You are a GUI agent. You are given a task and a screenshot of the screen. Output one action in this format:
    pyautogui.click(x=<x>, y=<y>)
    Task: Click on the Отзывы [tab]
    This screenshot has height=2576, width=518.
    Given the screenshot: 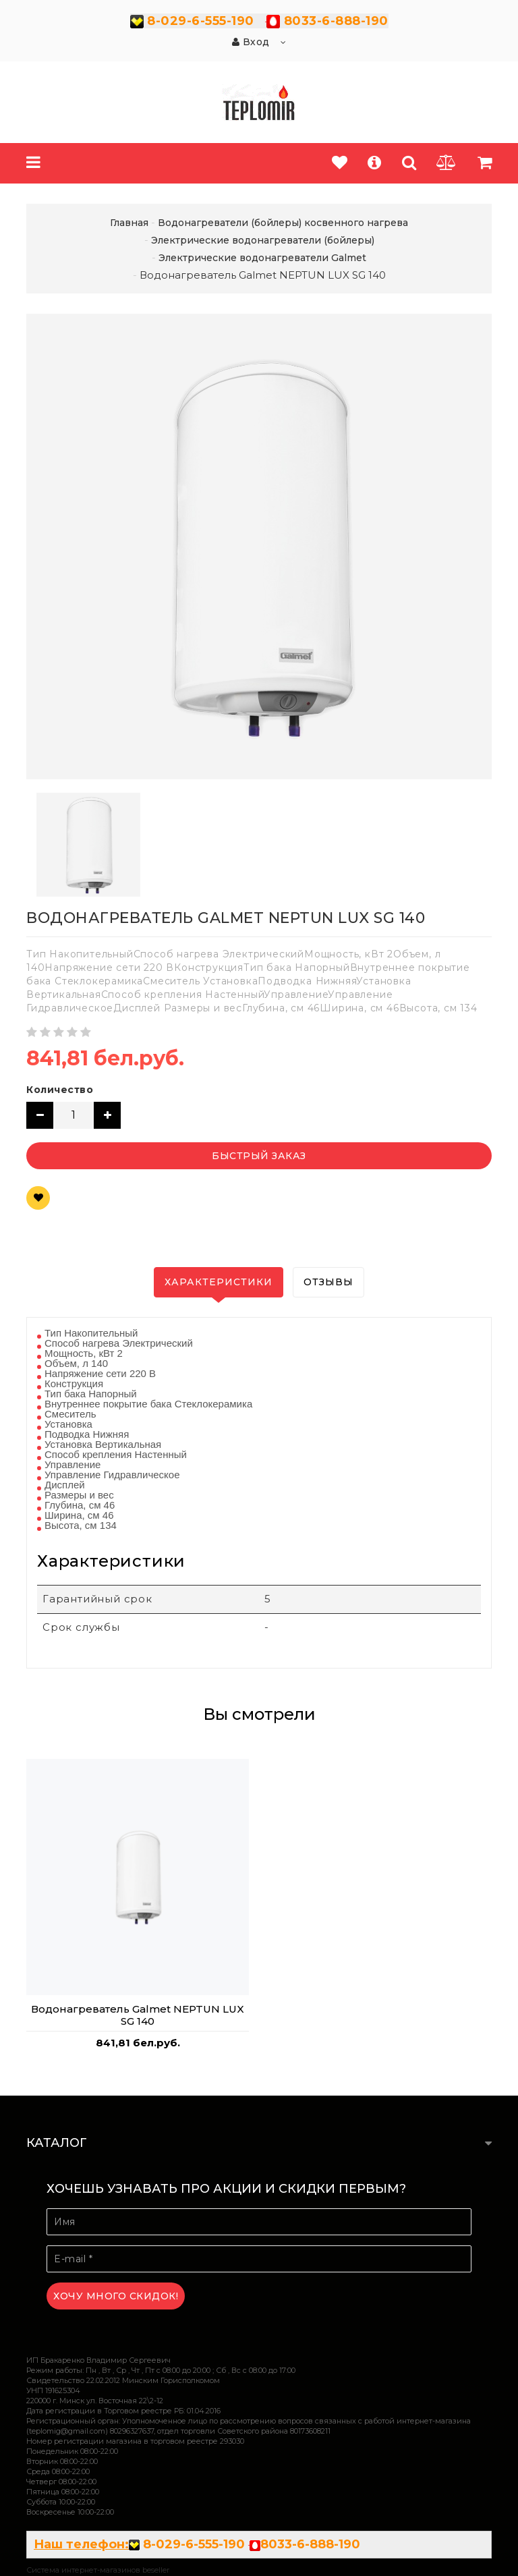 What is the action you would take?
    pyautogui.click(x=328, y=1282)
    